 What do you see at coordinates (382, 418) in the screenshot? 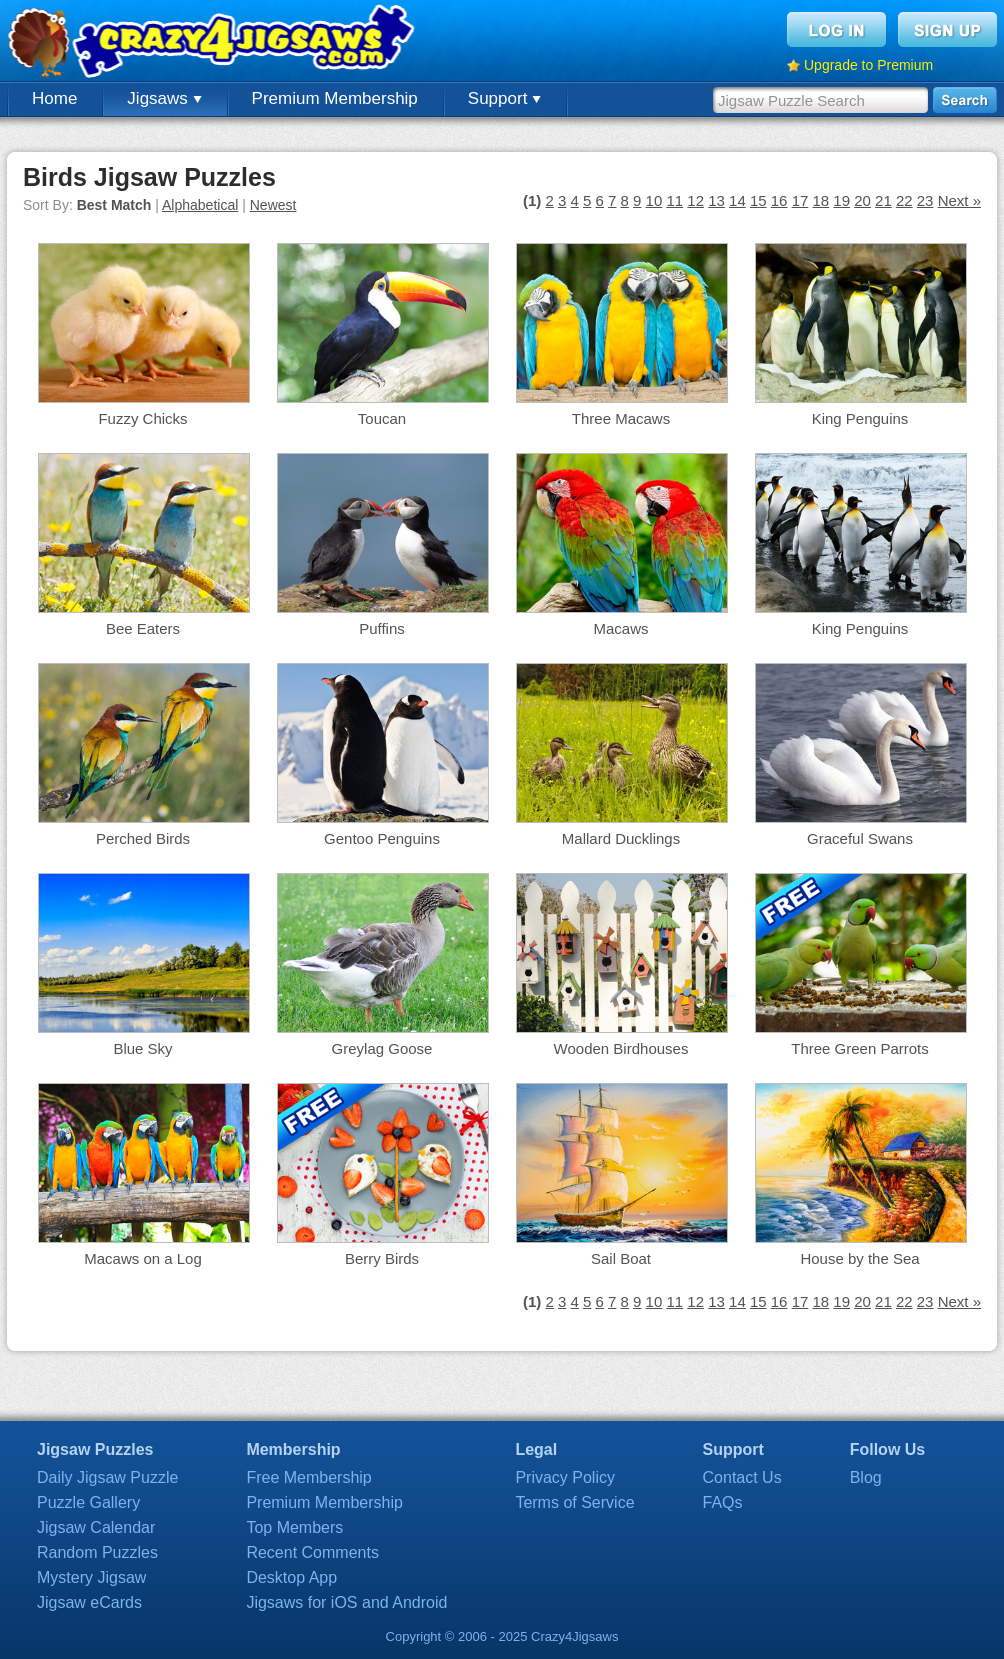
I see `Toucan` at bounding box center [382, 418].